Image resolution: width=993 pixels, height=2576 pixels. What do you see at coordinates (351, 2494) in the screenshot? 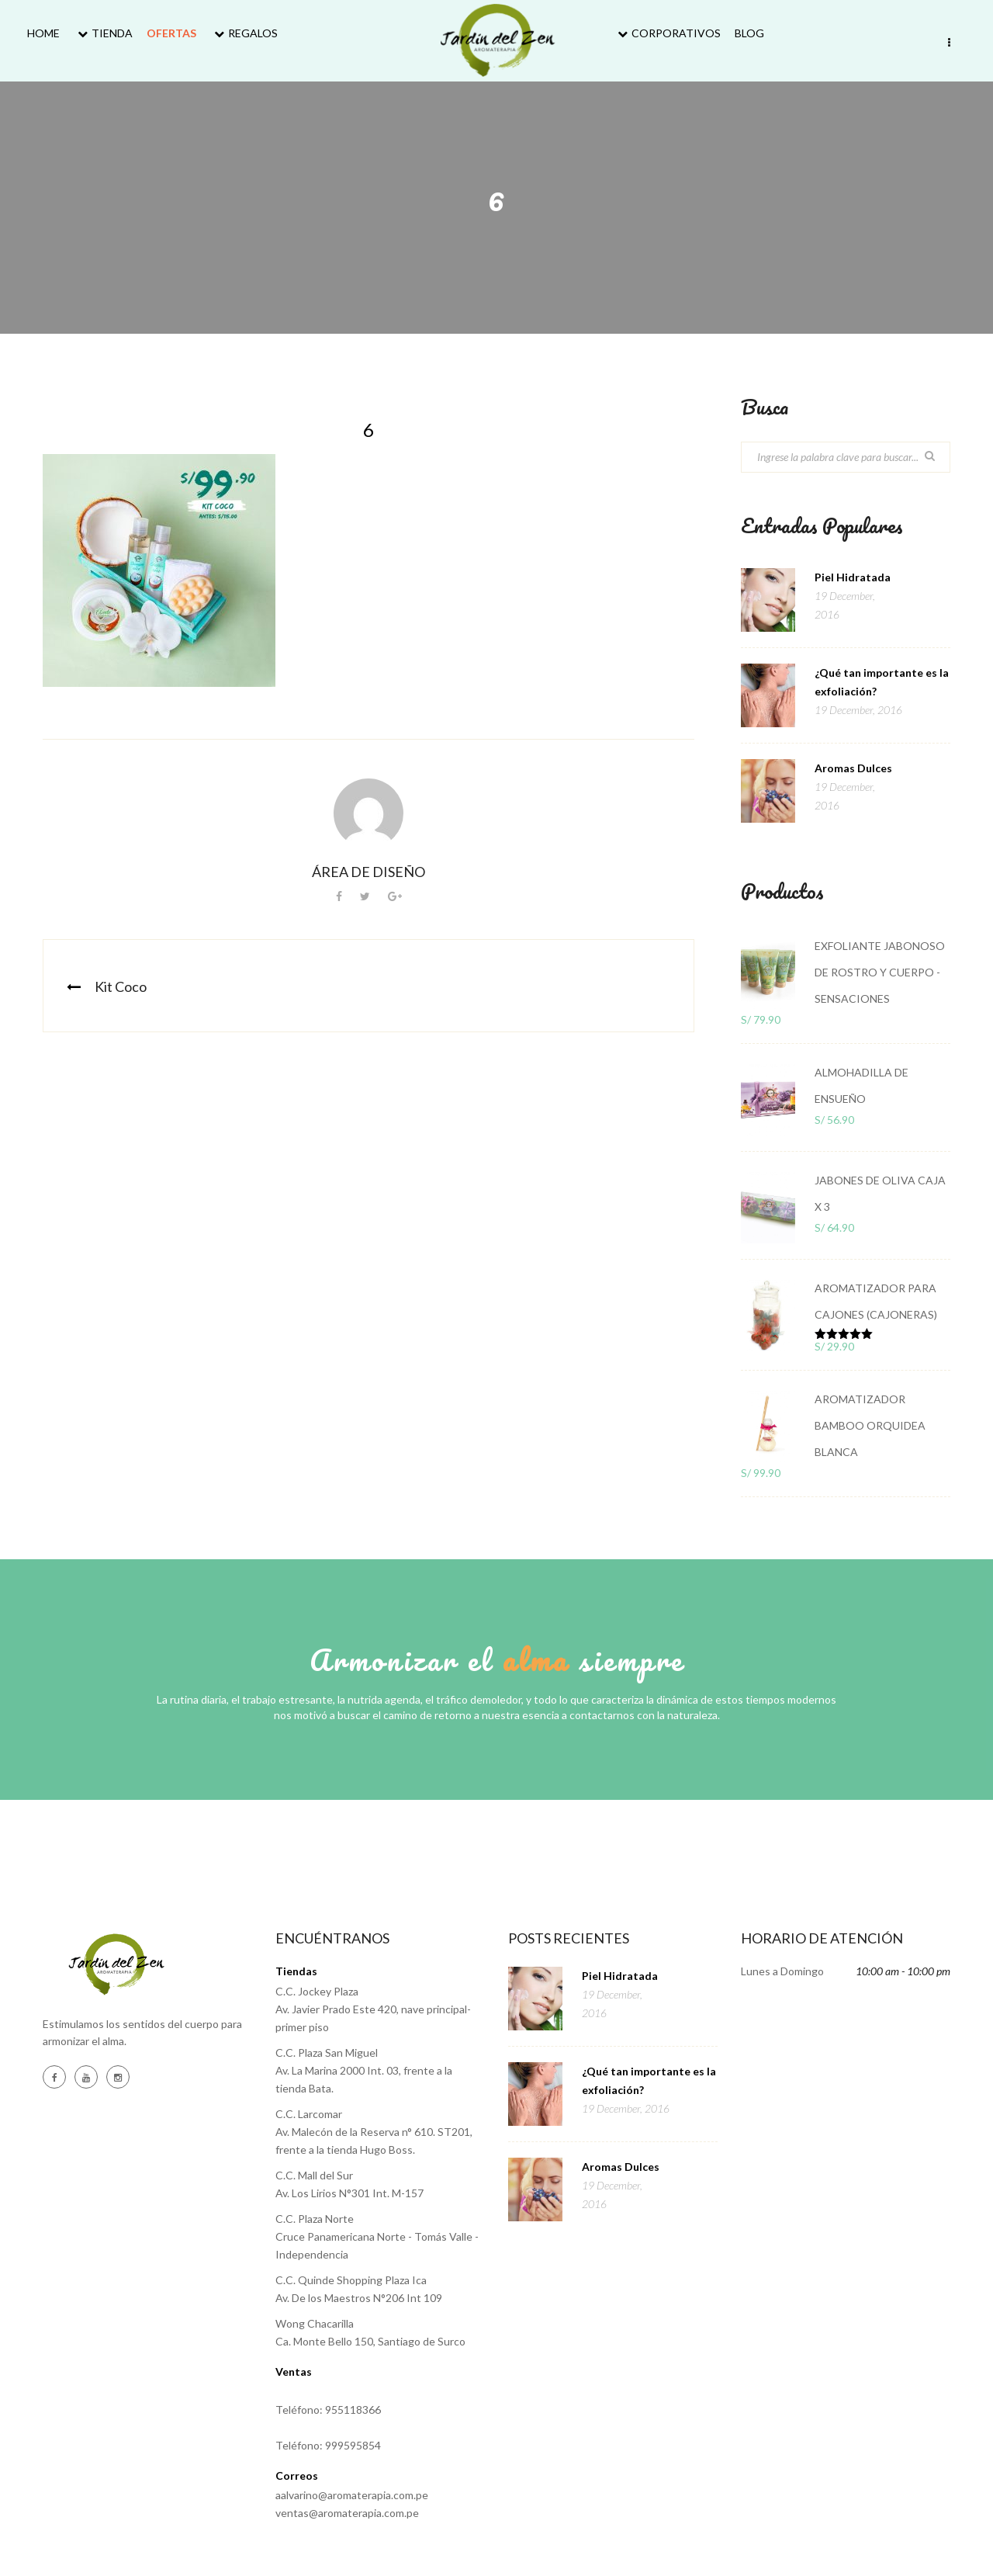
I see `aalvarino@aromaterapia.com.pe` at bounding box center [351, 2494].